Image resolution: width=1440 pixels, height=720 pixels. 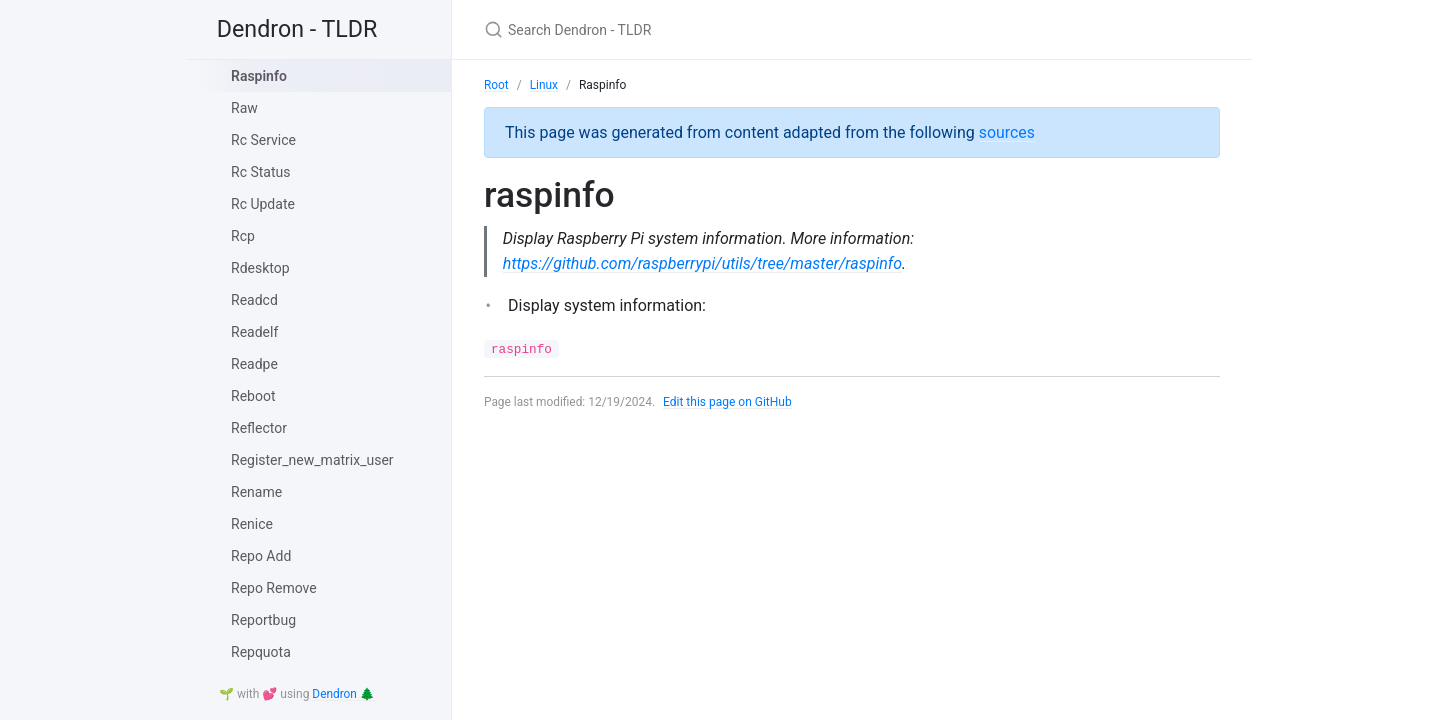 What do you see at coordinates (302, 30) in the screenshot?
I see `Dendron - TLDR` at bounding box center [302, 30].